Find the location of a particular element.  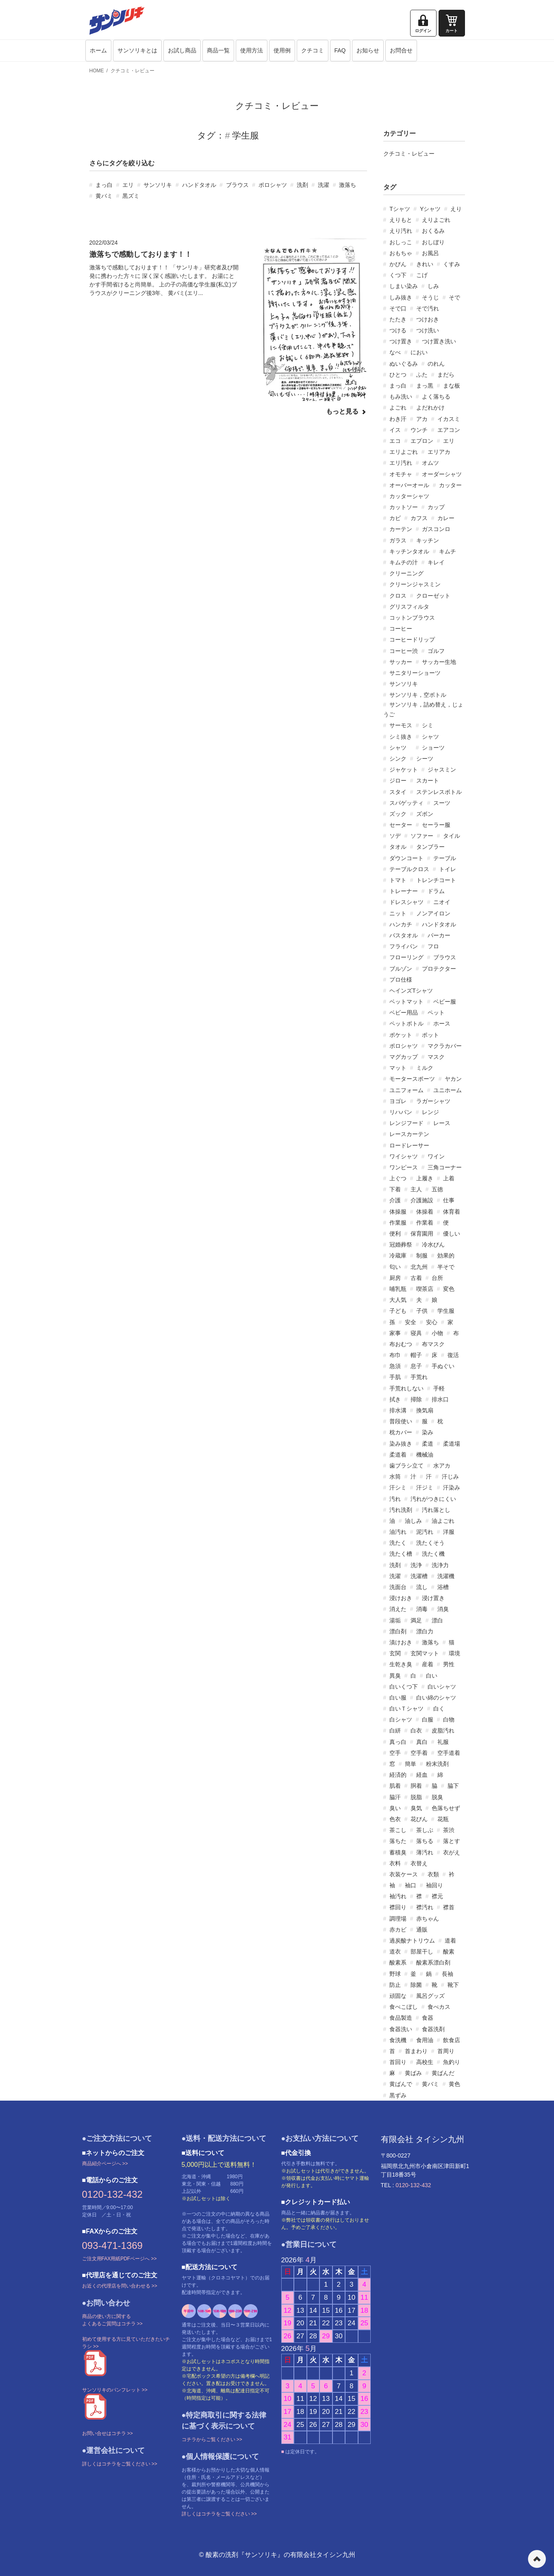

白い綿のシャツ is located at coordinates (436, 1697).